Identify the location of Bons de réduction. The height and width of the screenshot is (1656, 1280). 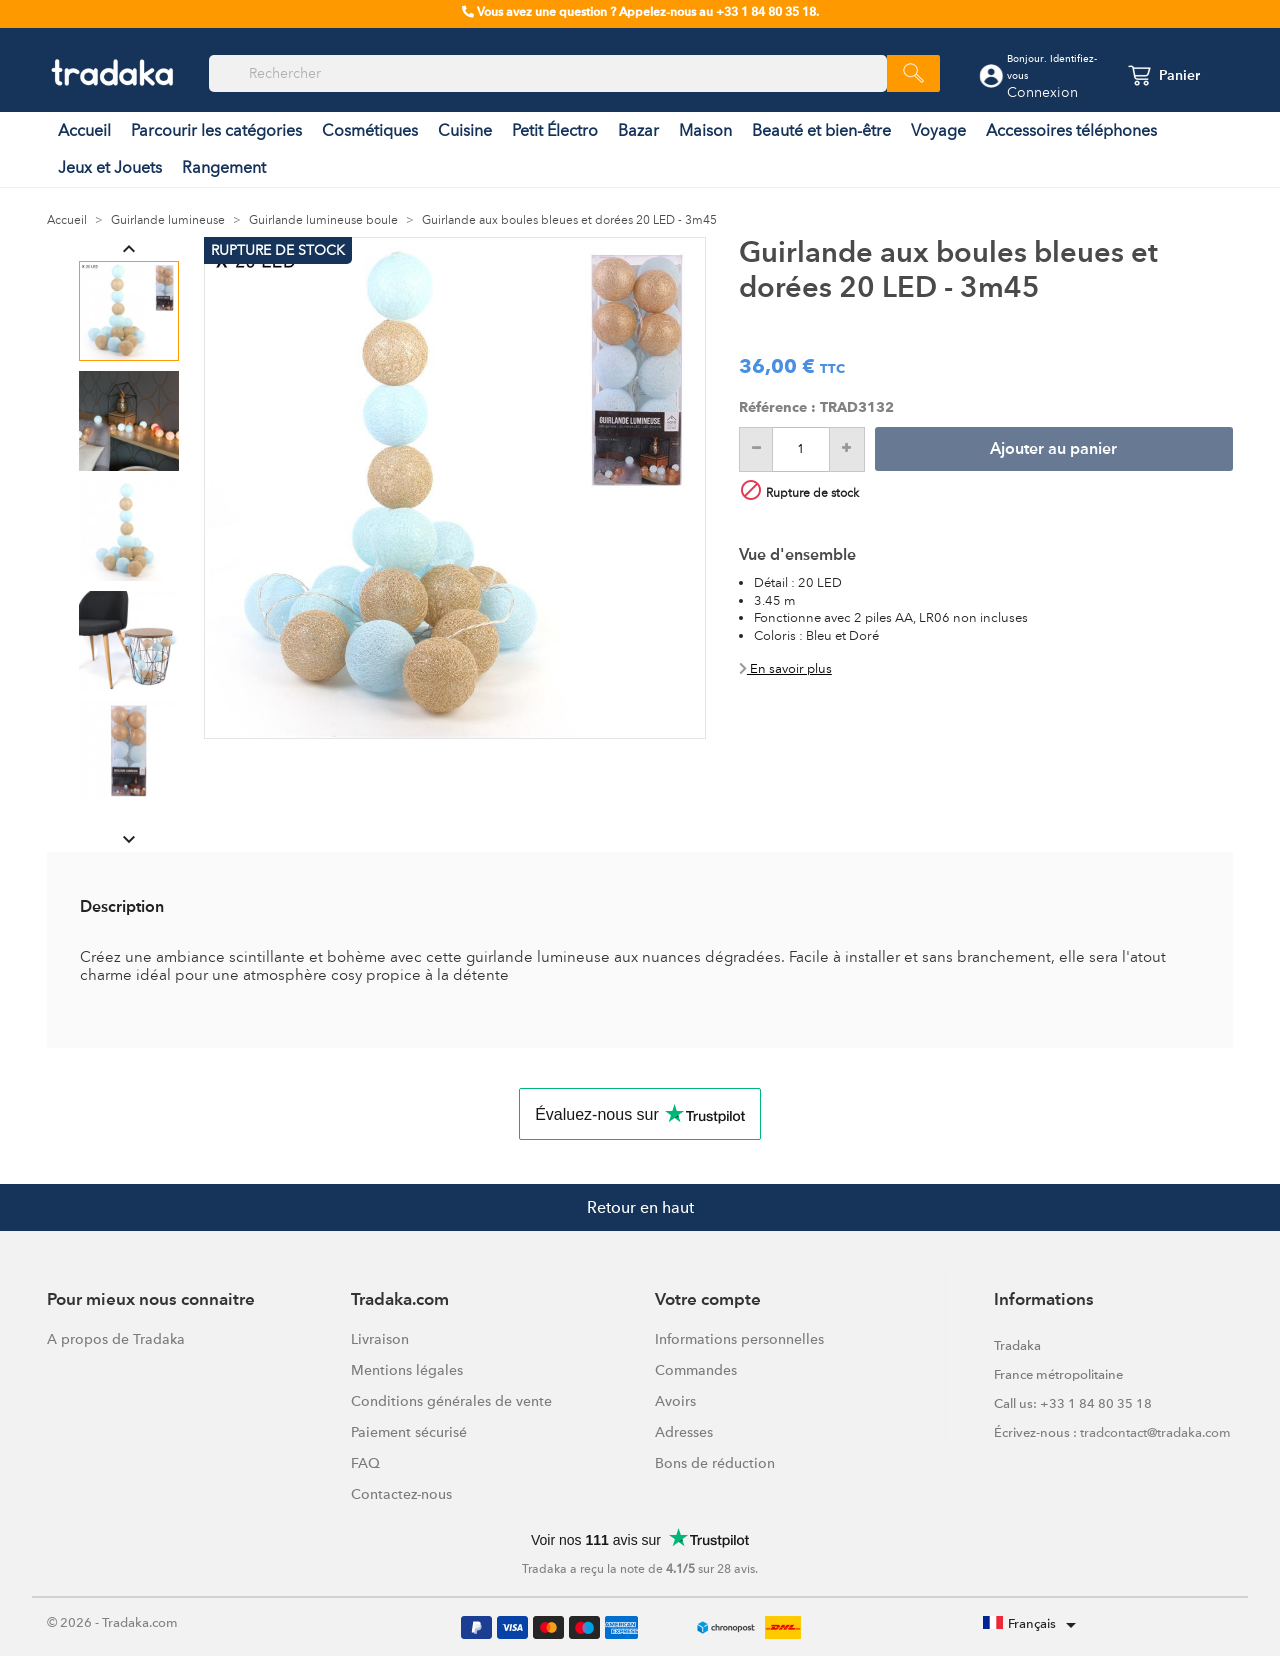
(715, 1463).